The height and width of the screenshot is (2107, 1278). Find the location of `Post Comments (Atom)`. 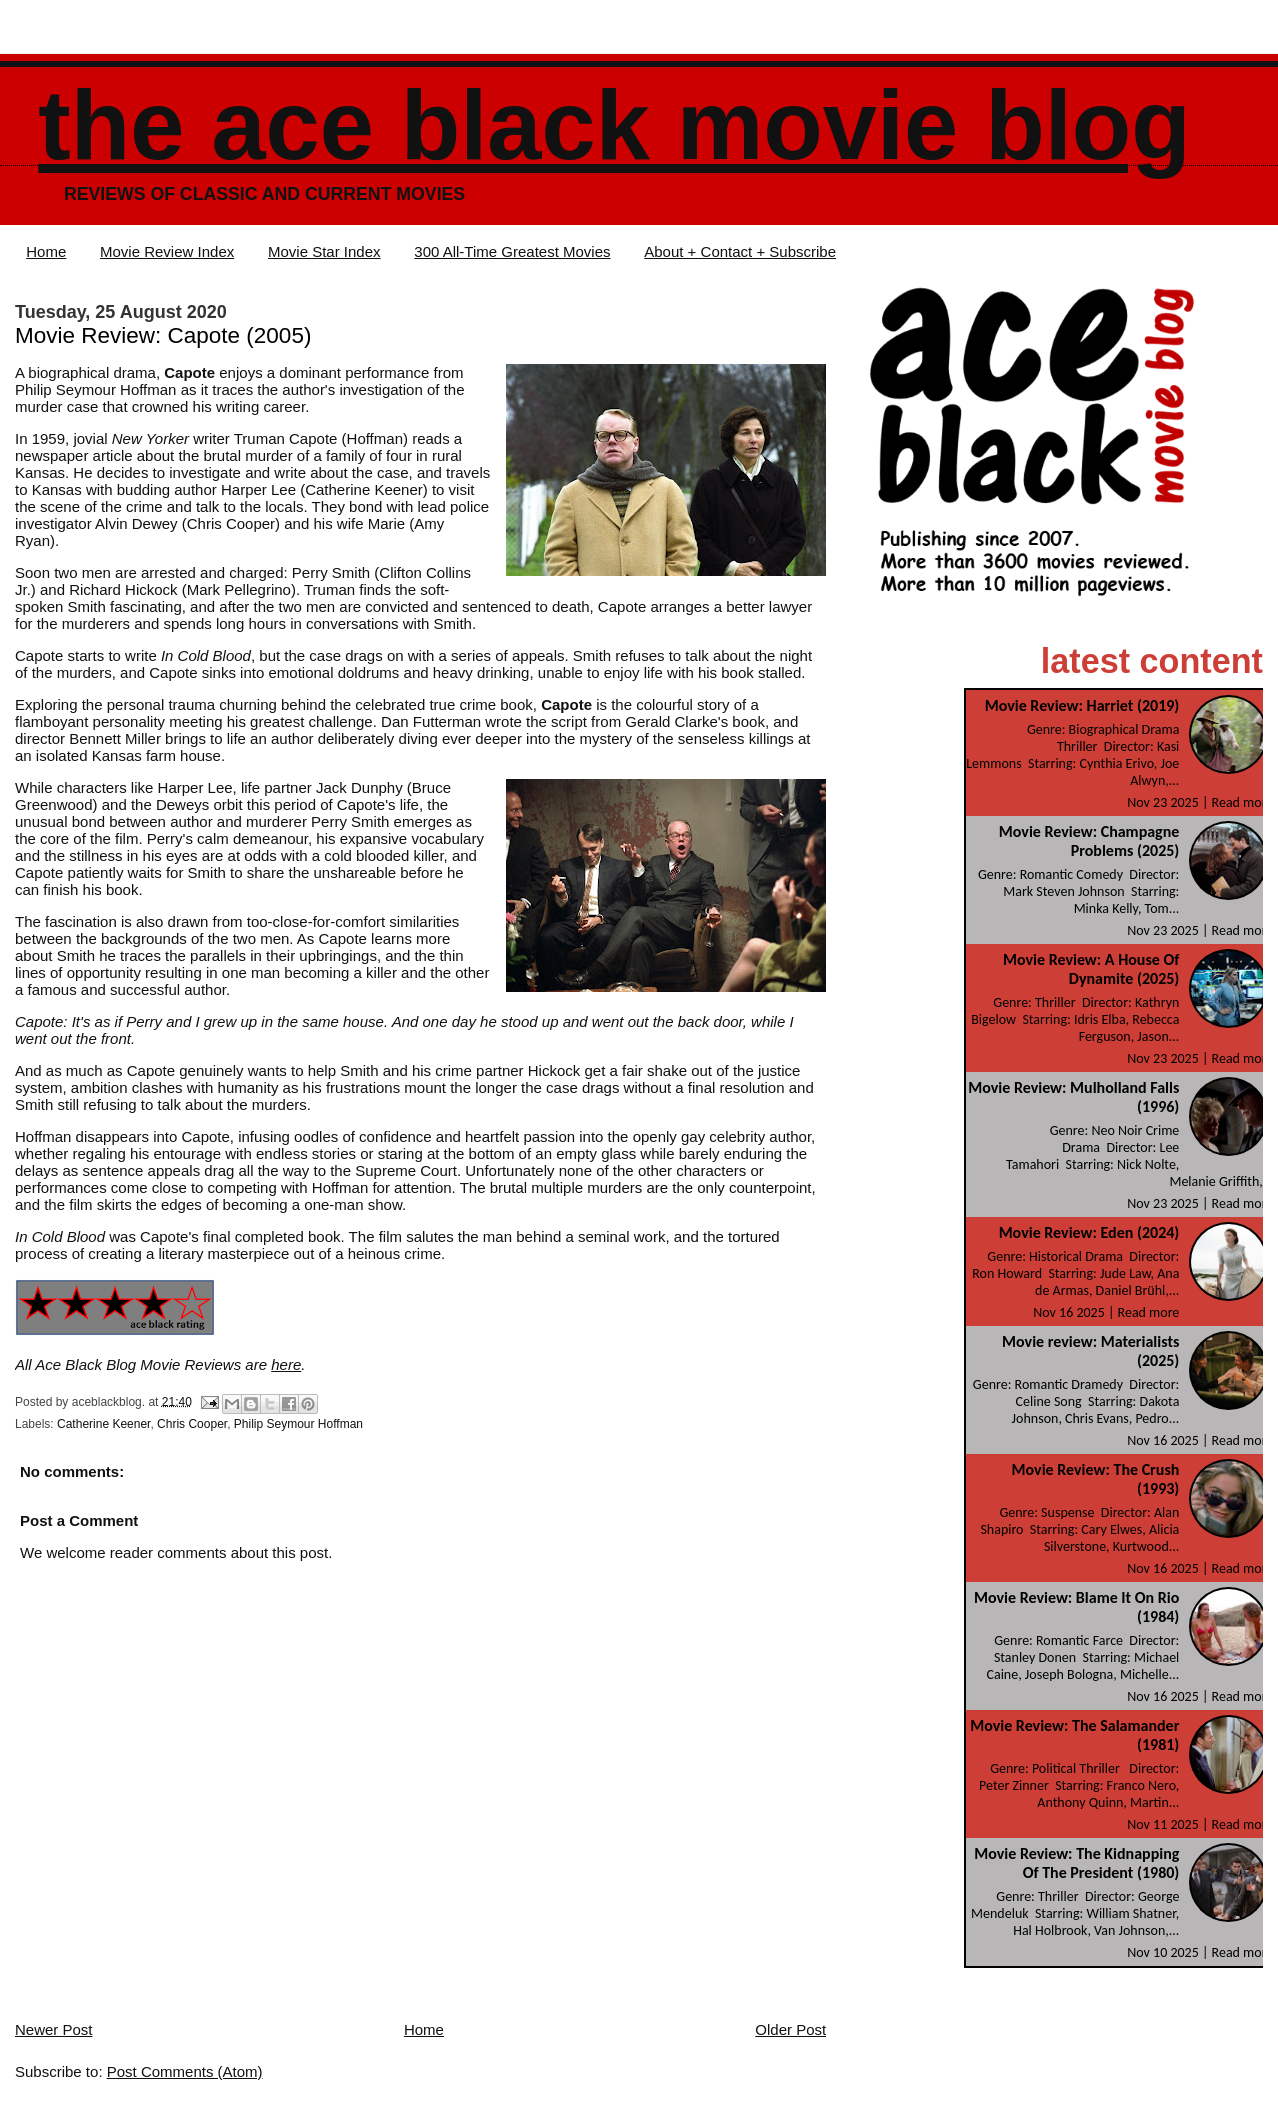

Post Comments (Atom) is located at coordinates (185, 2071).